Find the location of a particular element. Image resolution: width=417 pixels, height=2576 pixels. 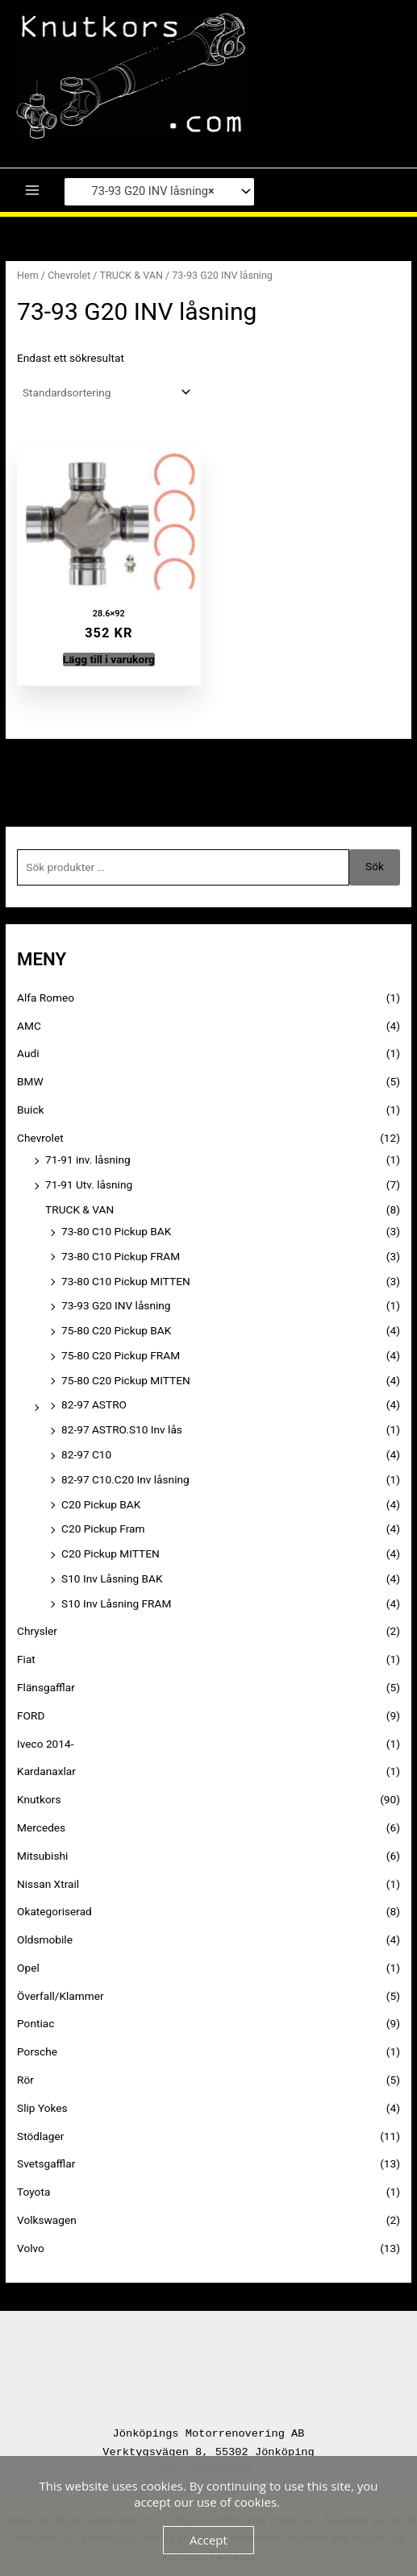

Mitsubishi is located at coordinates (42, 1855).